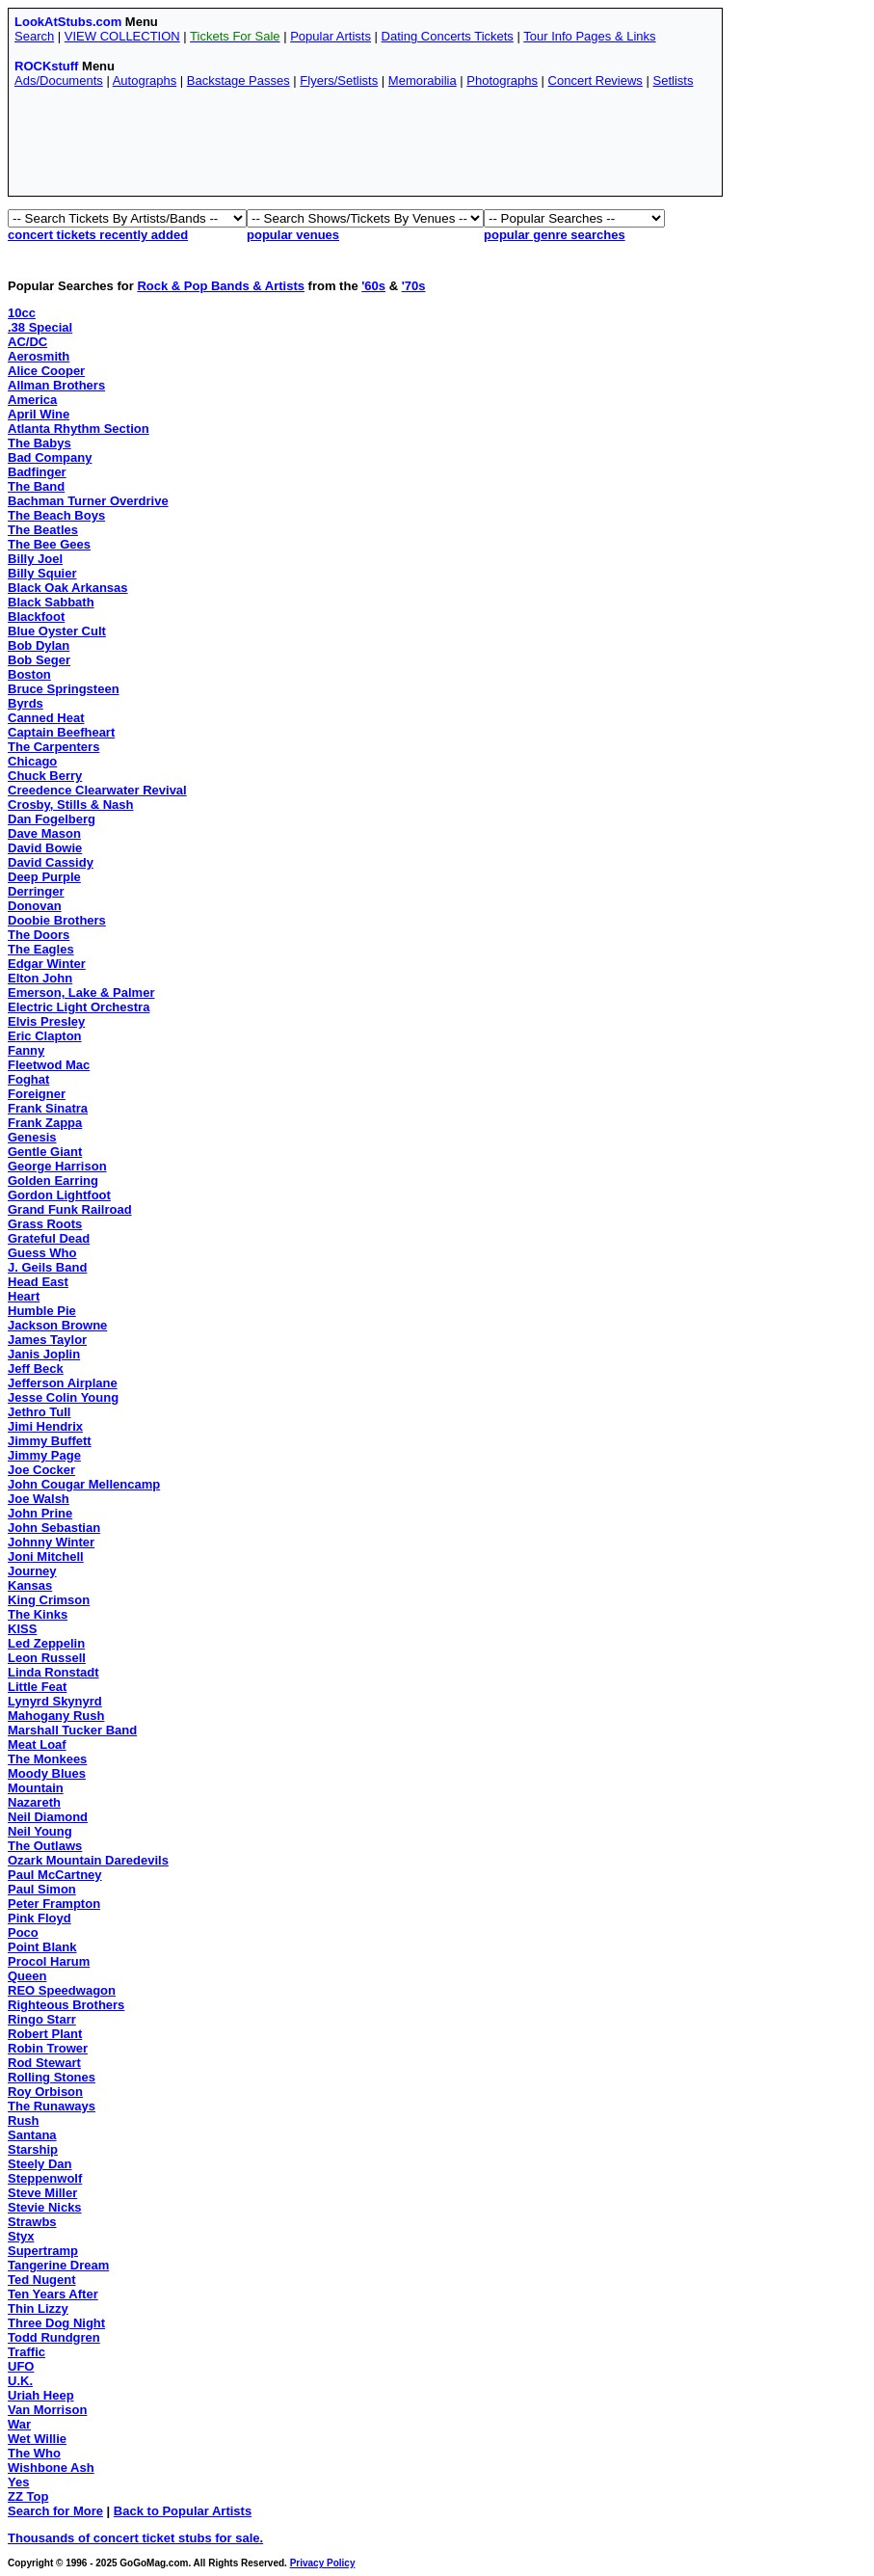  What do you see at coordinates (36, 1368) in the screenshot?
I see `Jeff Beck` at bounding box center [36, 1368].